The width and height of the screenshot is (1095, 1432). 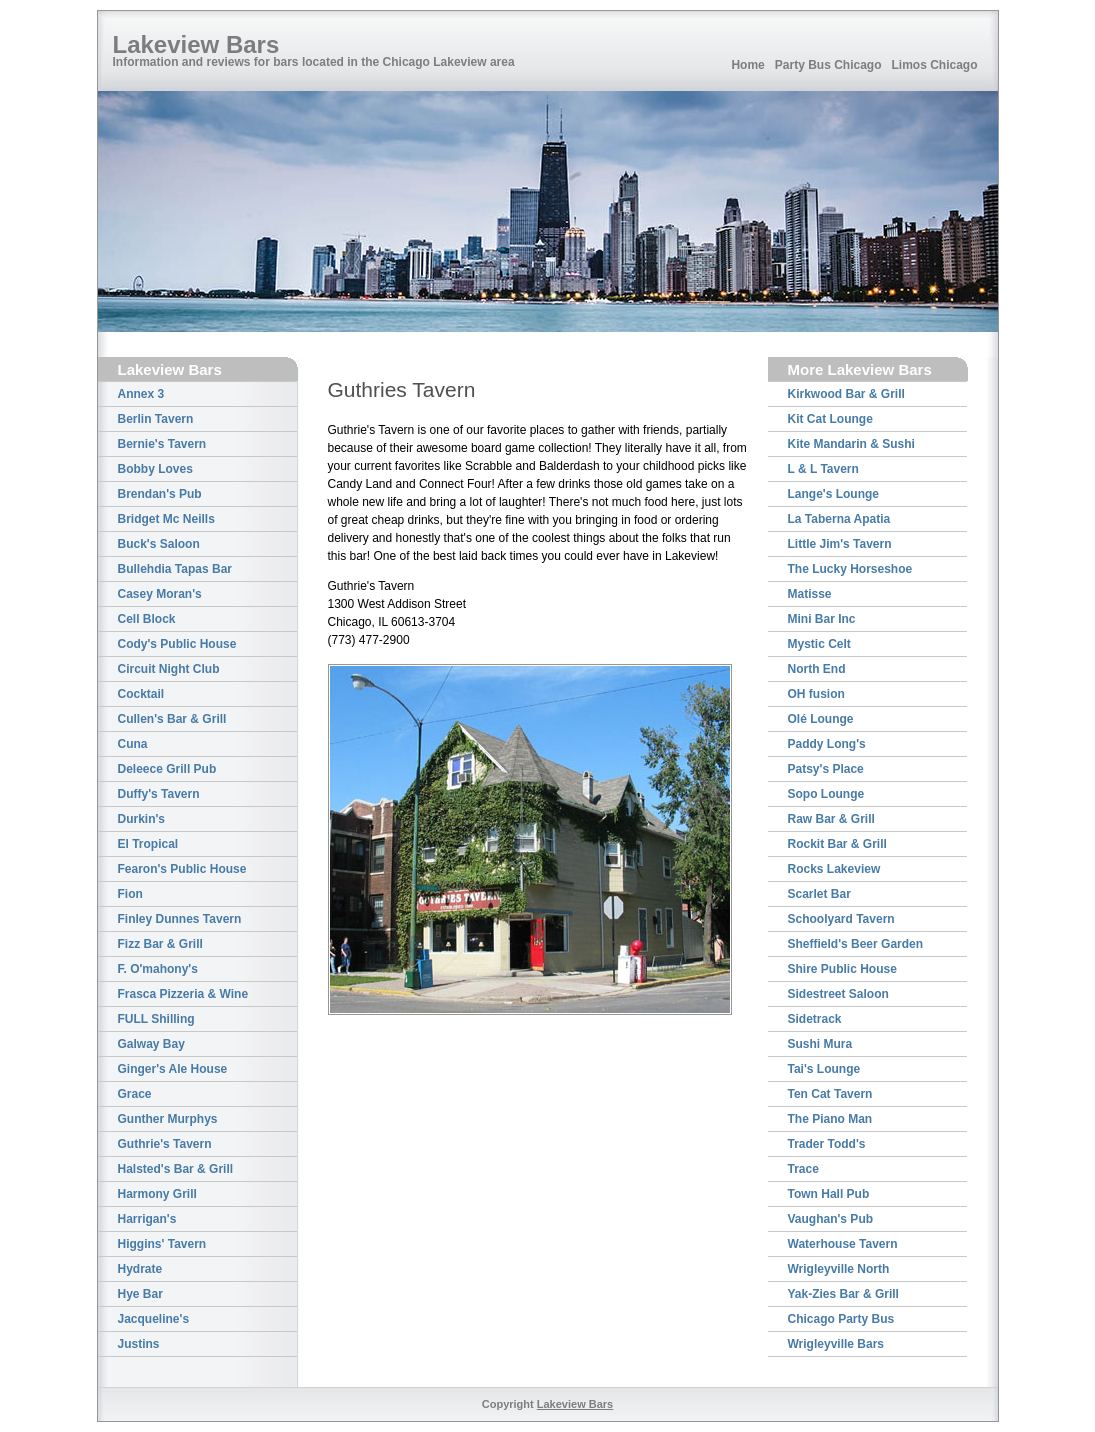 I want to click on Fion, so click(x=130, y=894).